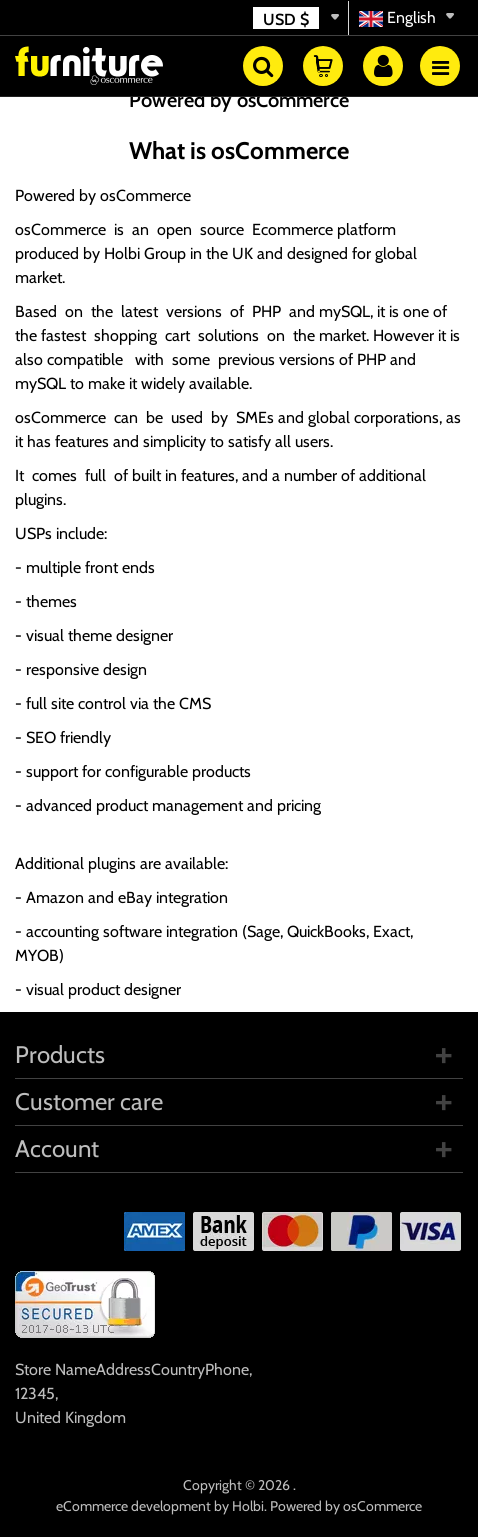  I want to click on eCommerce development, so click(133, 1506).